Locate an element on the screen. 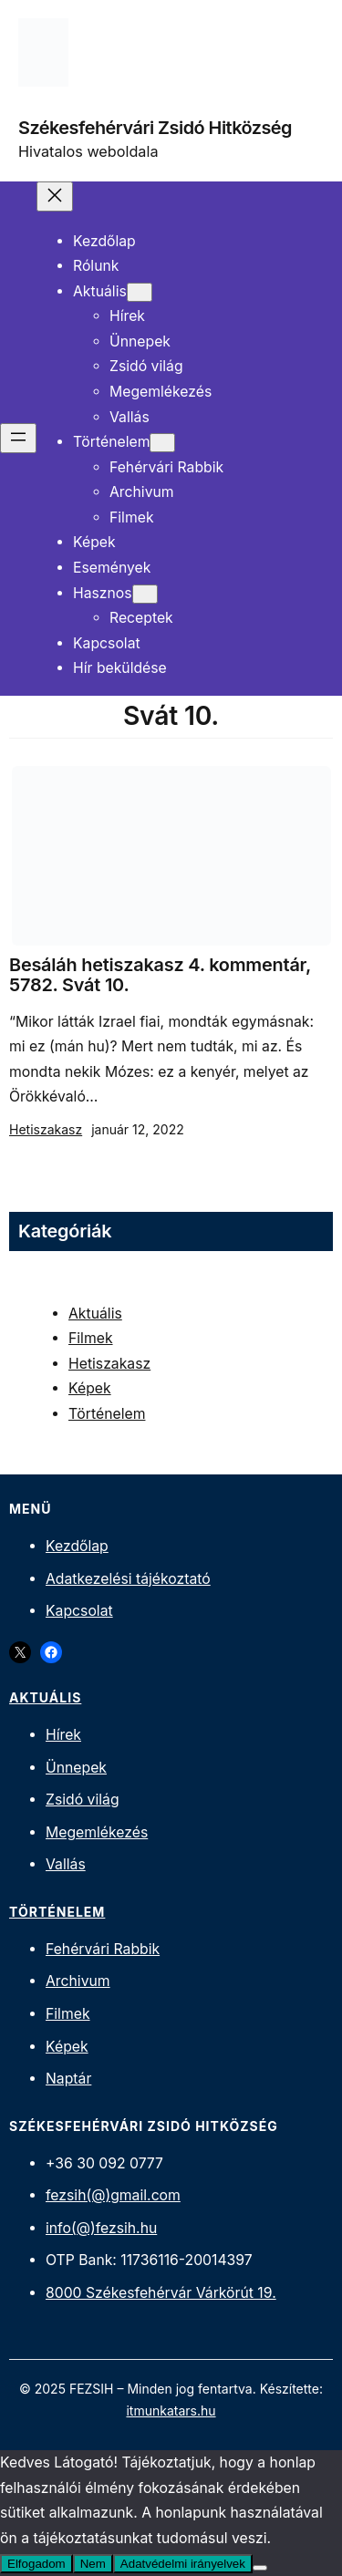  itmunkatars.hu is located at coordinates (170, 2410).